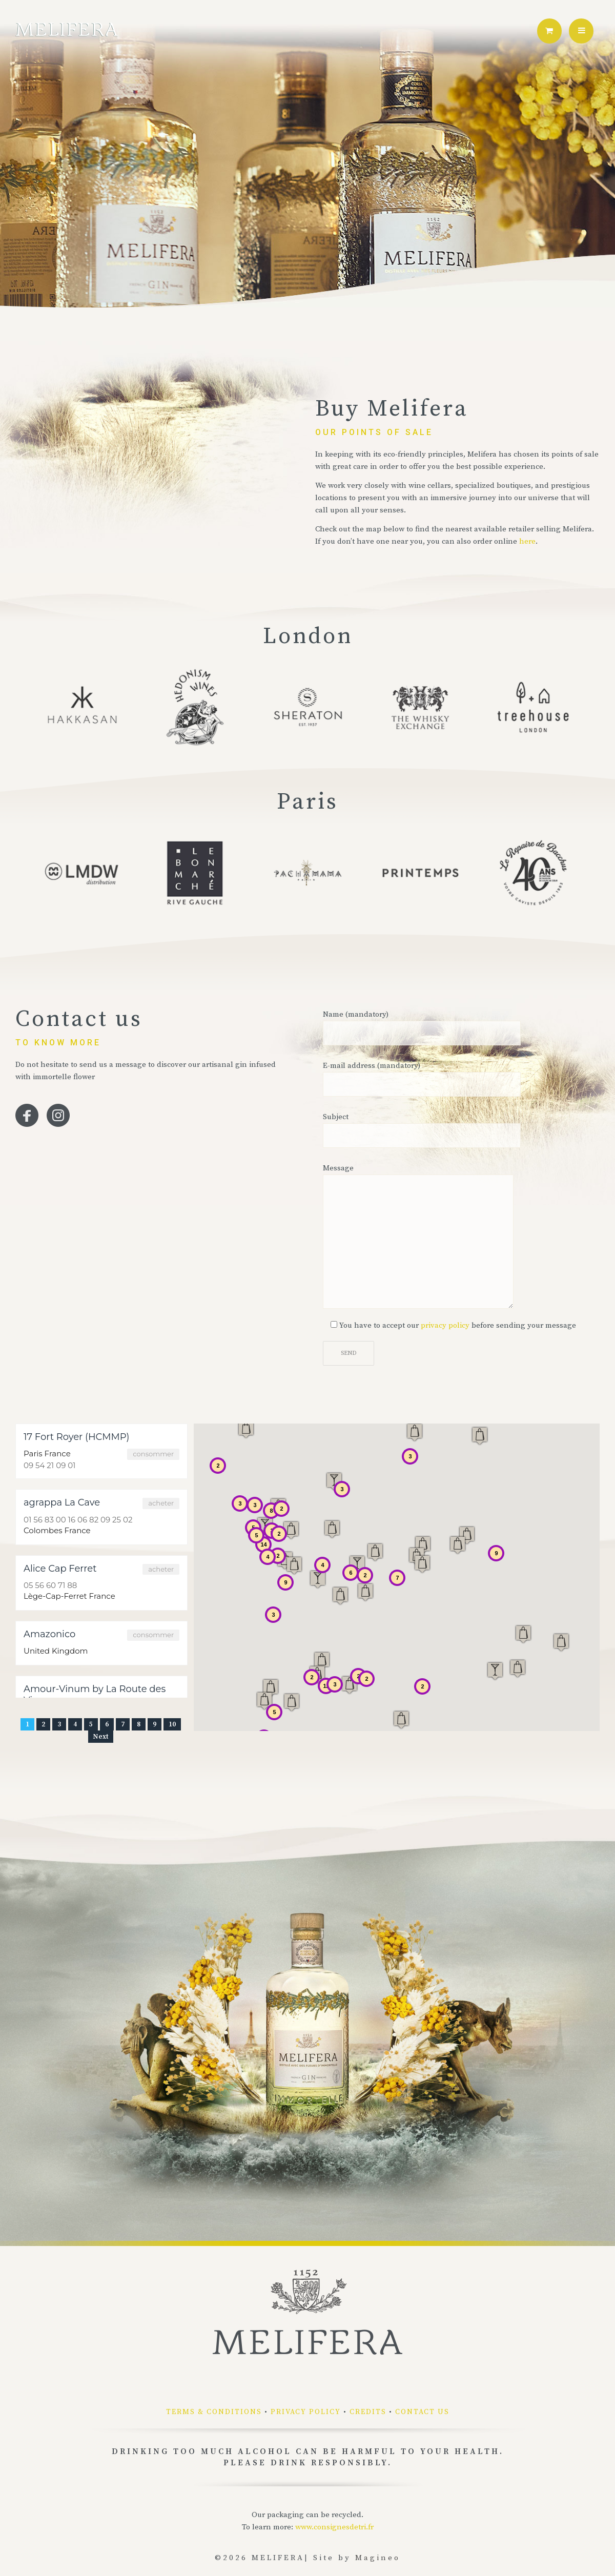 This screenshot has height=2576, width=615. I want to click on Terms & conditions, so click(214, 2412).